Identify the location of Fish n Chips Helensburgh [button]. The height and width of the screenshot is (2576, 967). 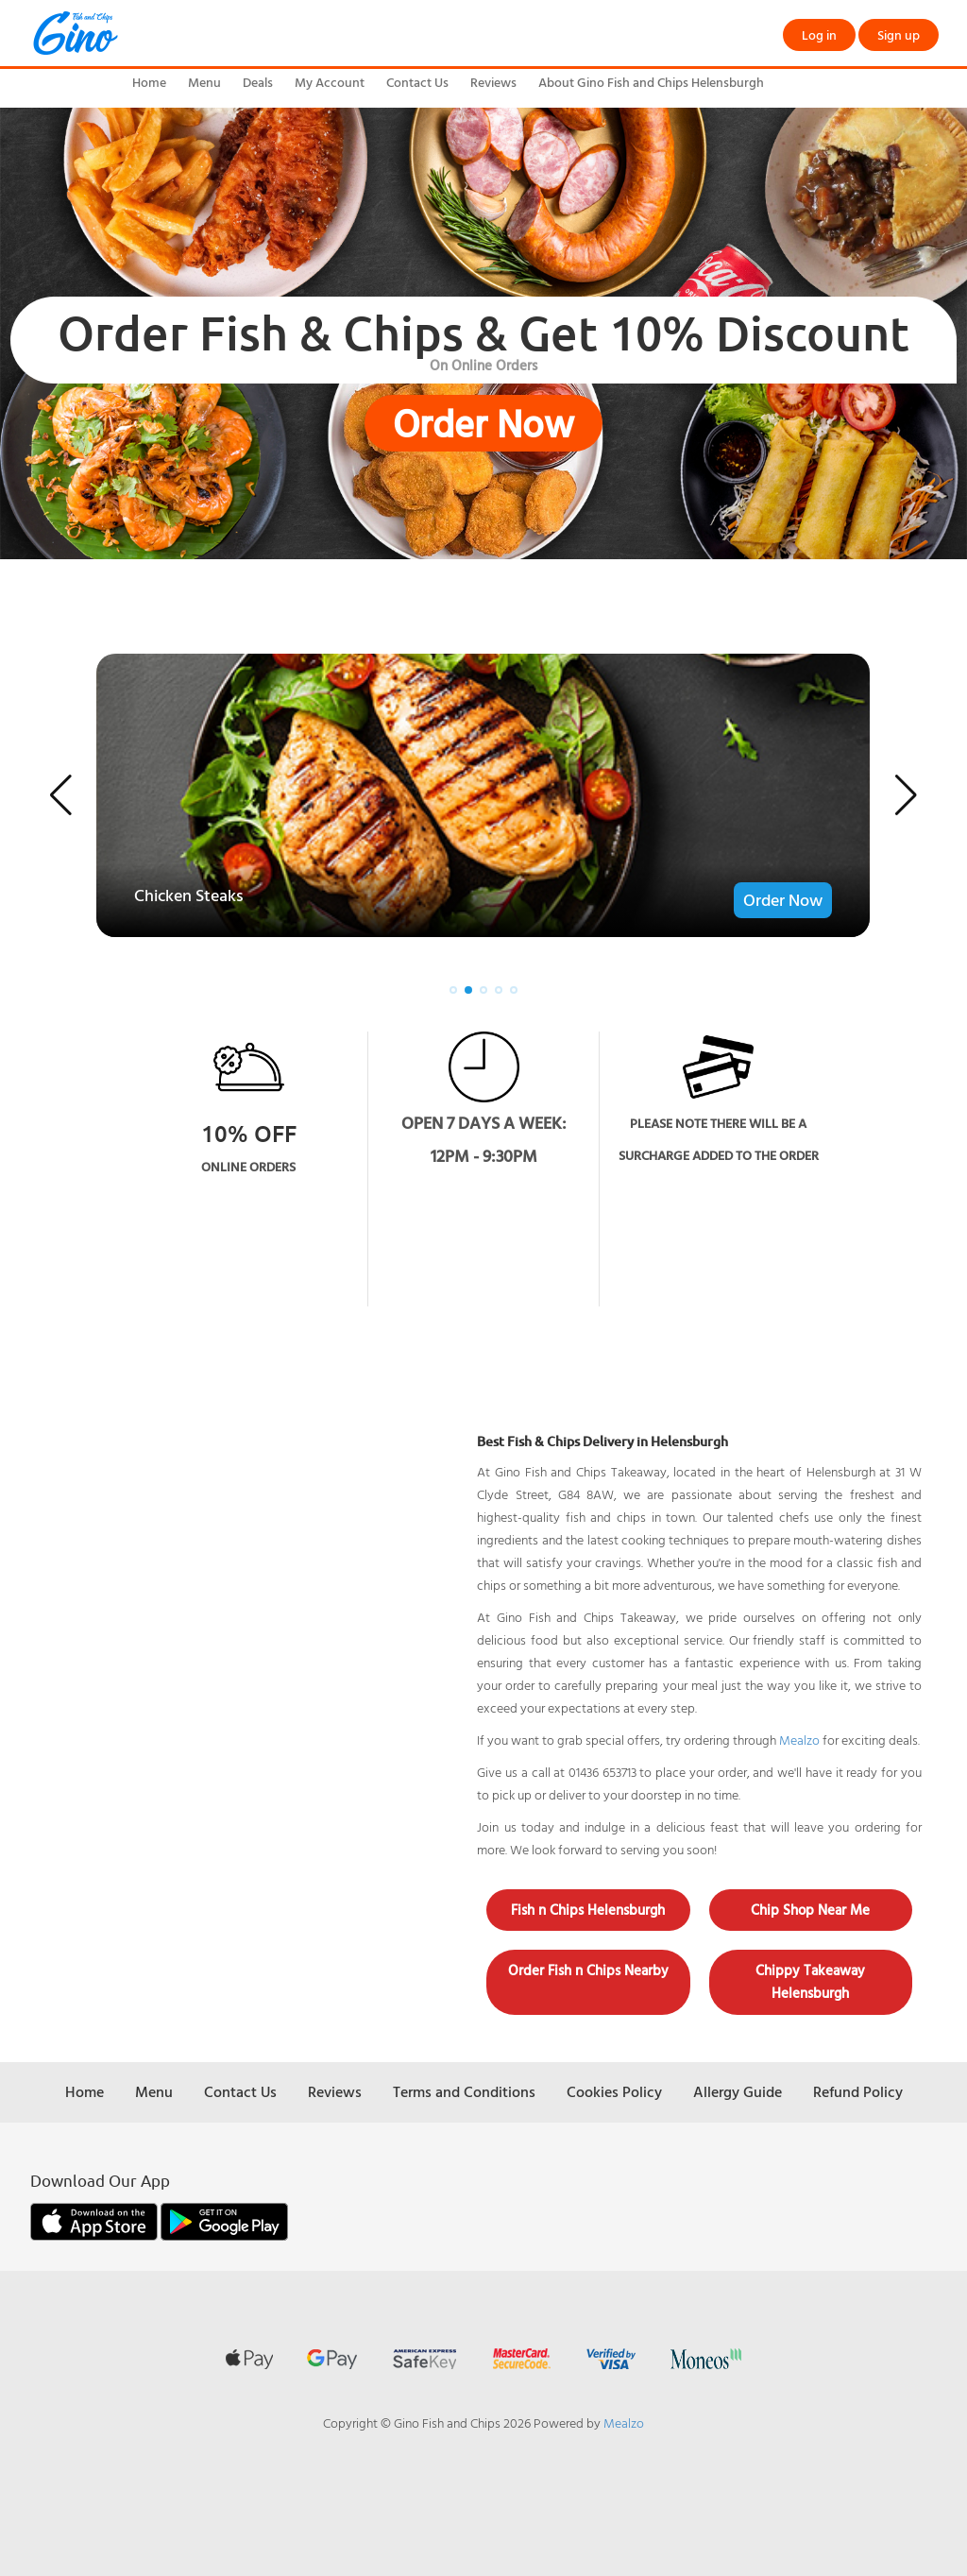
(588, 1909).